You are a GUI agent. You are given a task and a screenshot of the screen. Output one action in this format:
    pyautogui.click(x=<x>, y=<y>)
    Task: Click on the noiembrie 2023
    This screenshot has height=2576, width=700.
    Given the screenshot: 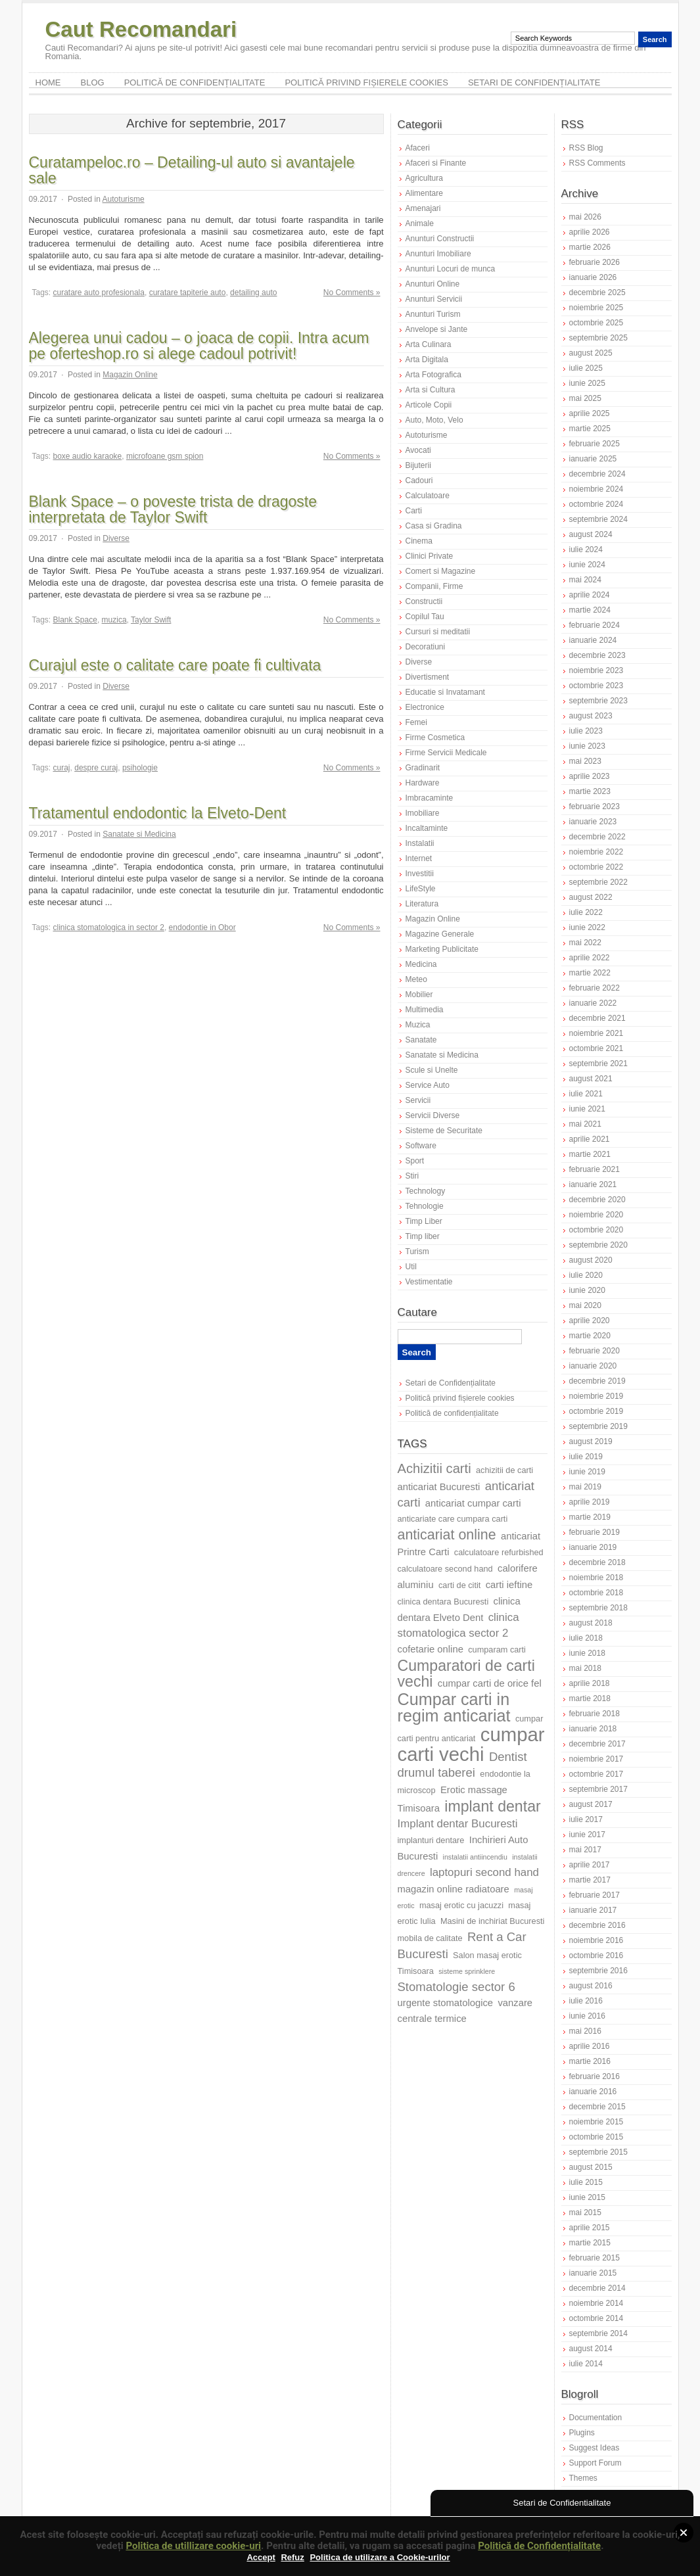 What is the action you would take?
    pyautogui.click(x=596, y=670)
    